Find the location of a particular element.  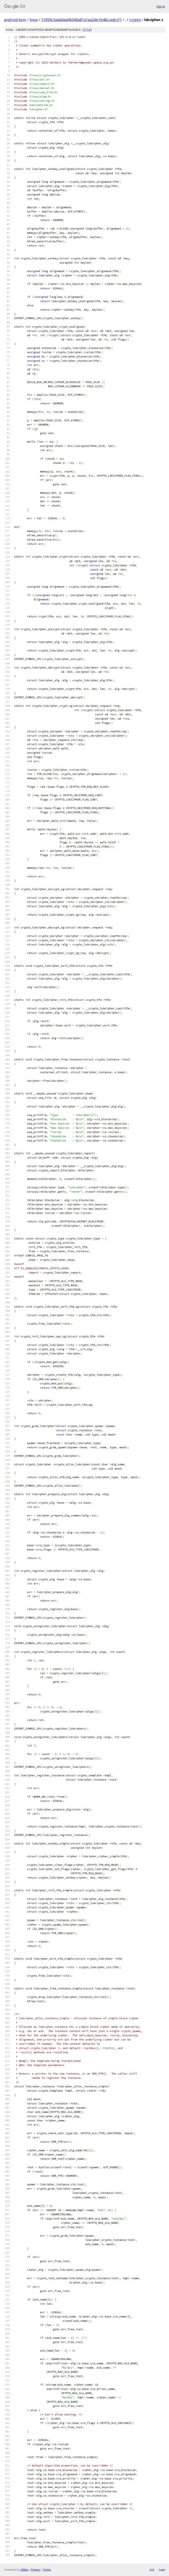

Sign in is located at coordinates (160, 6).